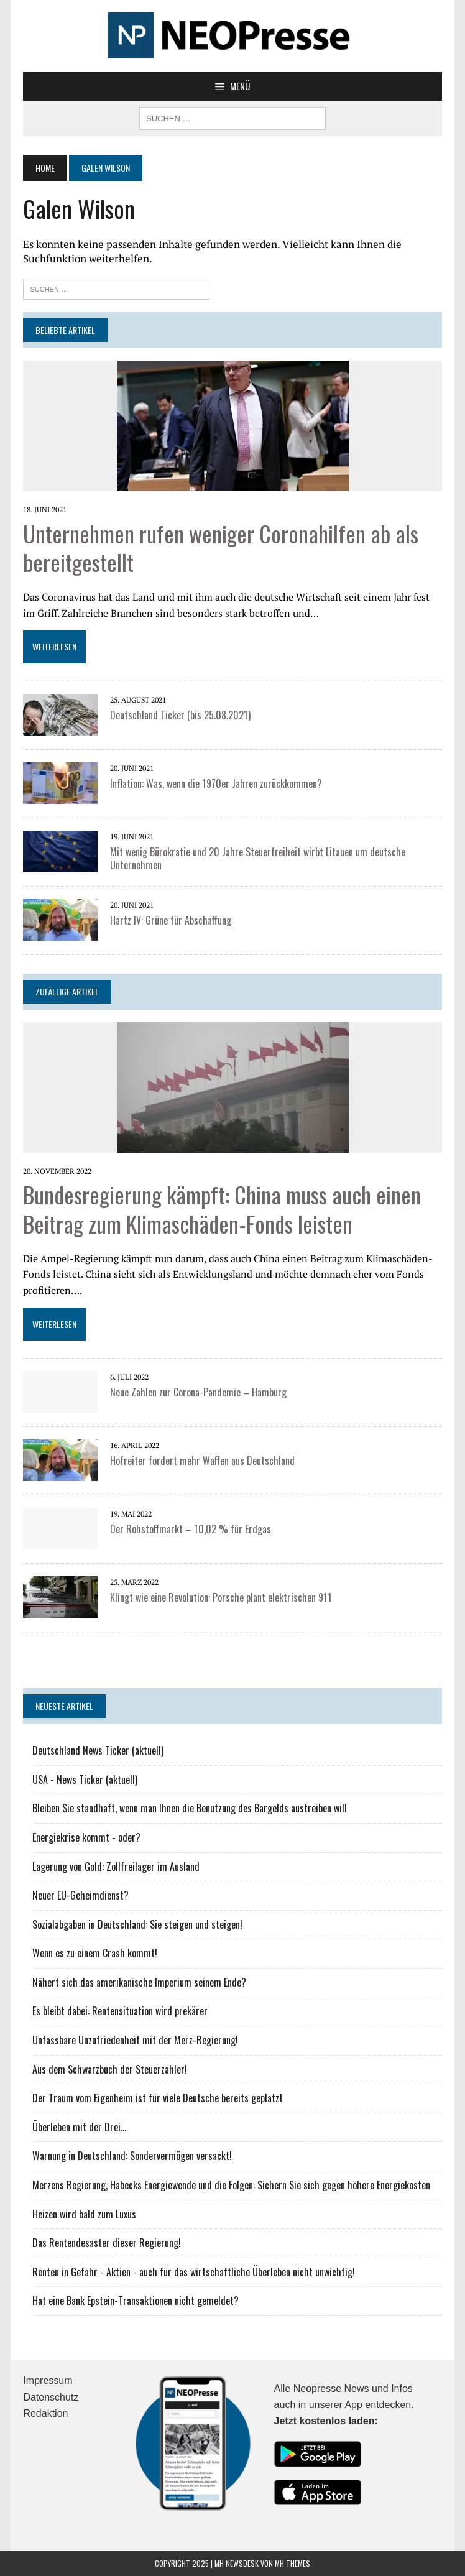 The height and width of the screenshot is (2576, 465). What do you see at coordinates (170, 920) in the screenshot?
I see `Hartz IV: Grüne für Abschaffung` at bounding box center [170, 920].